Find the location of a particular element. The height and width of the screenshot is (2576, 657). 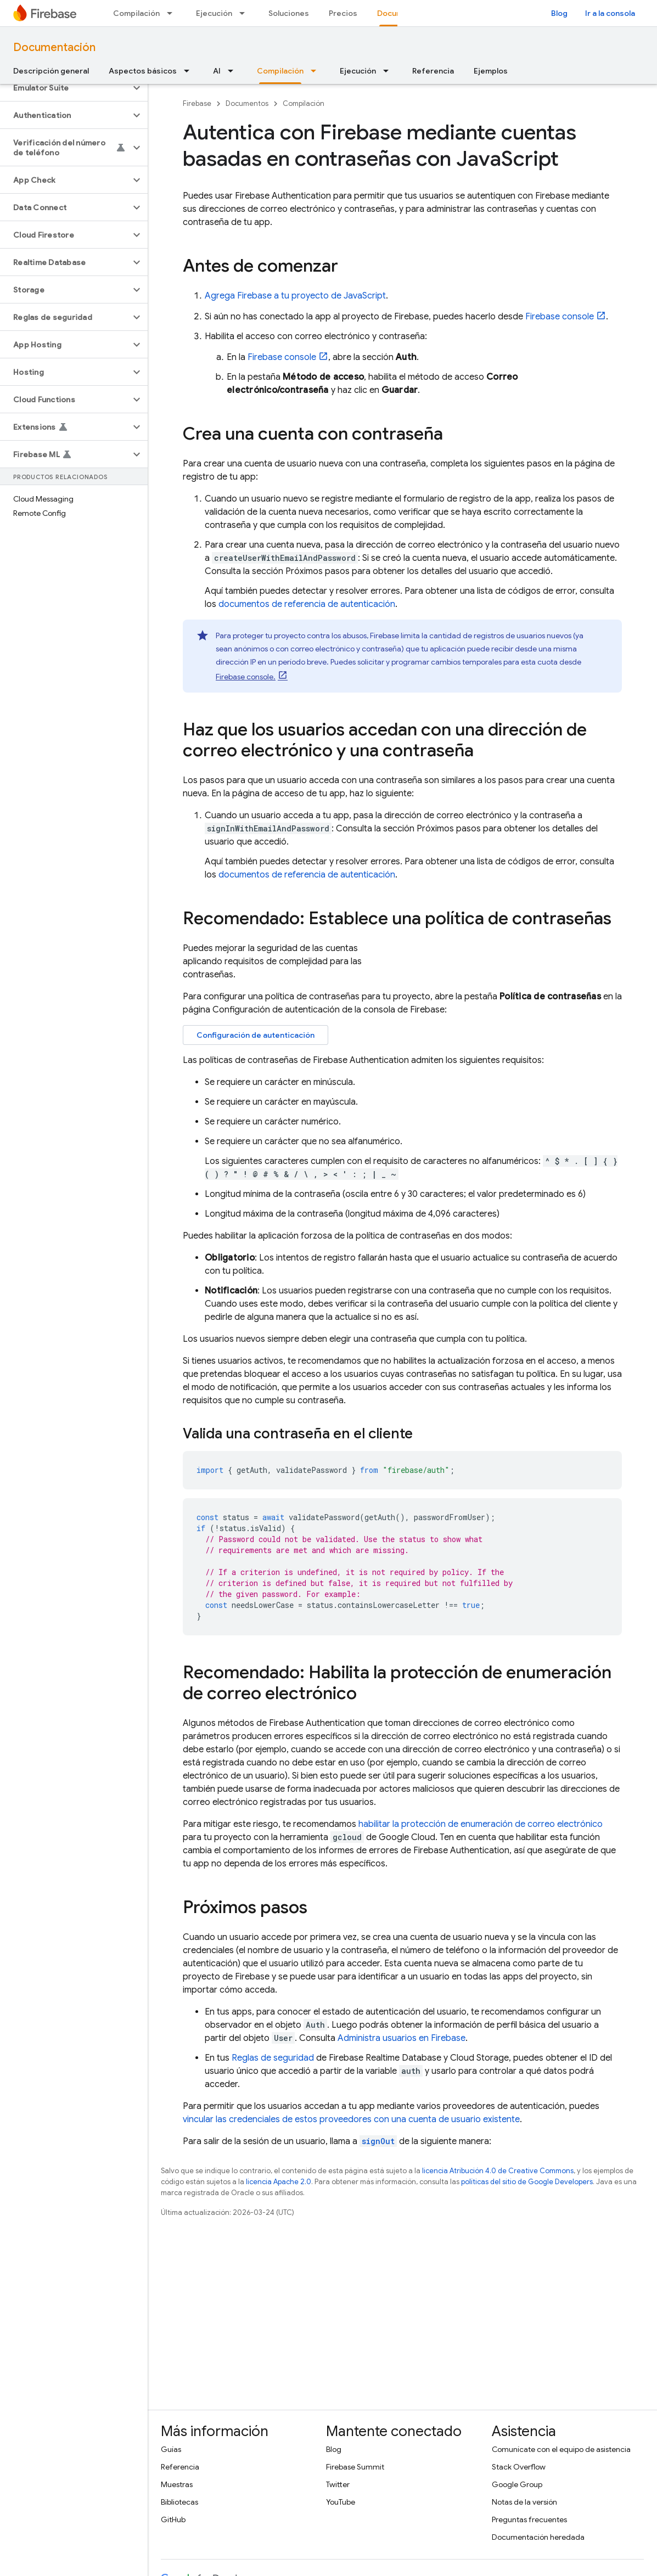

Firebase is located at coordinates (197, 103).